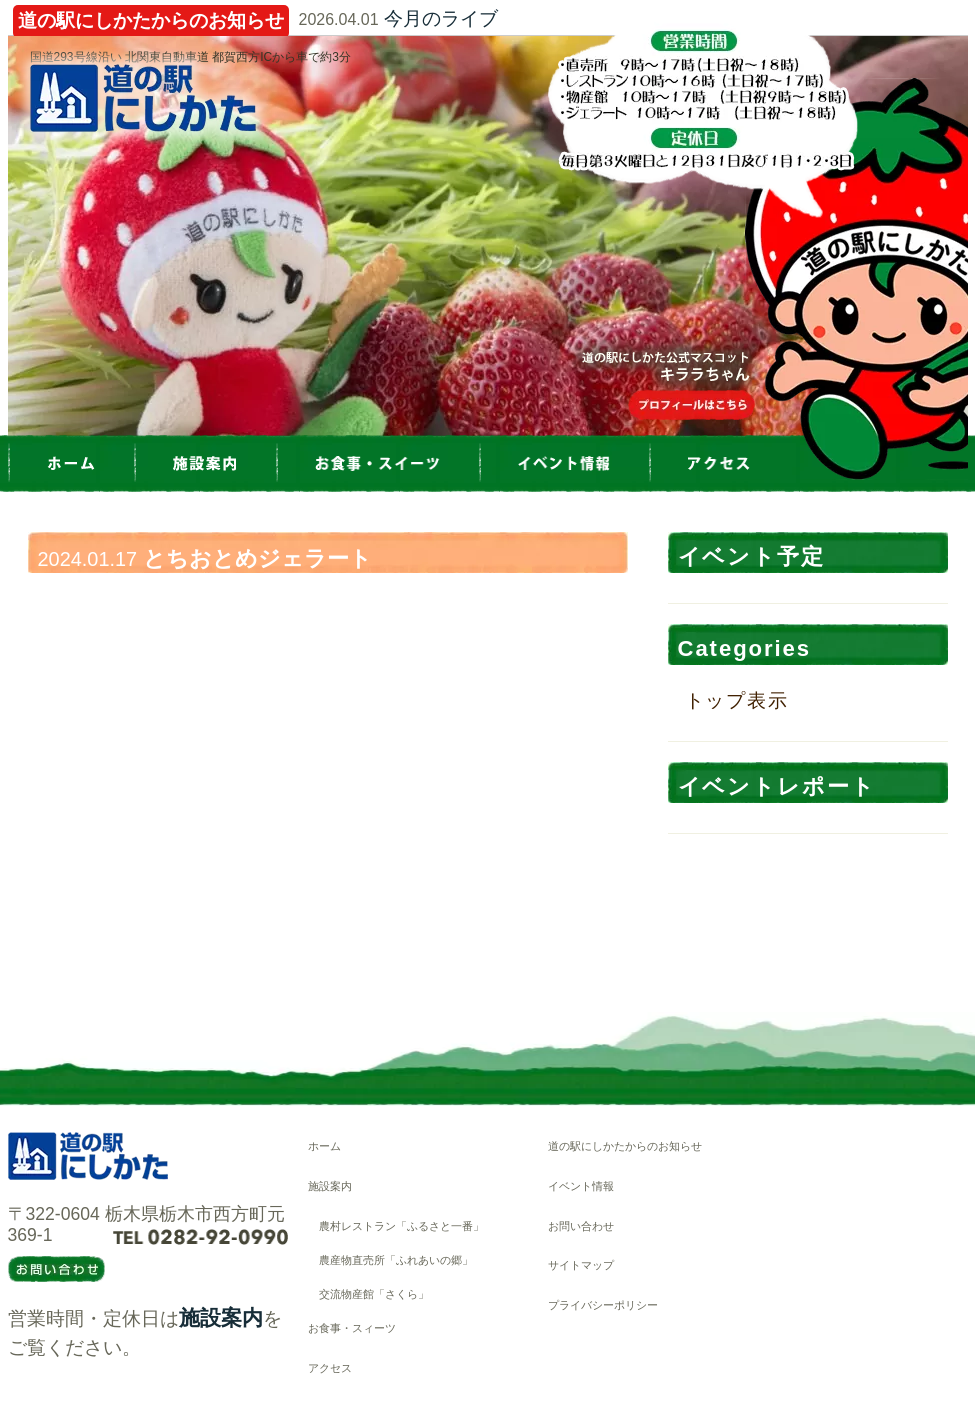  Describe the element at coordinates (396, 1260) in the screenshot. I see `農産物直売所「ふれあいの郷」` at that location.